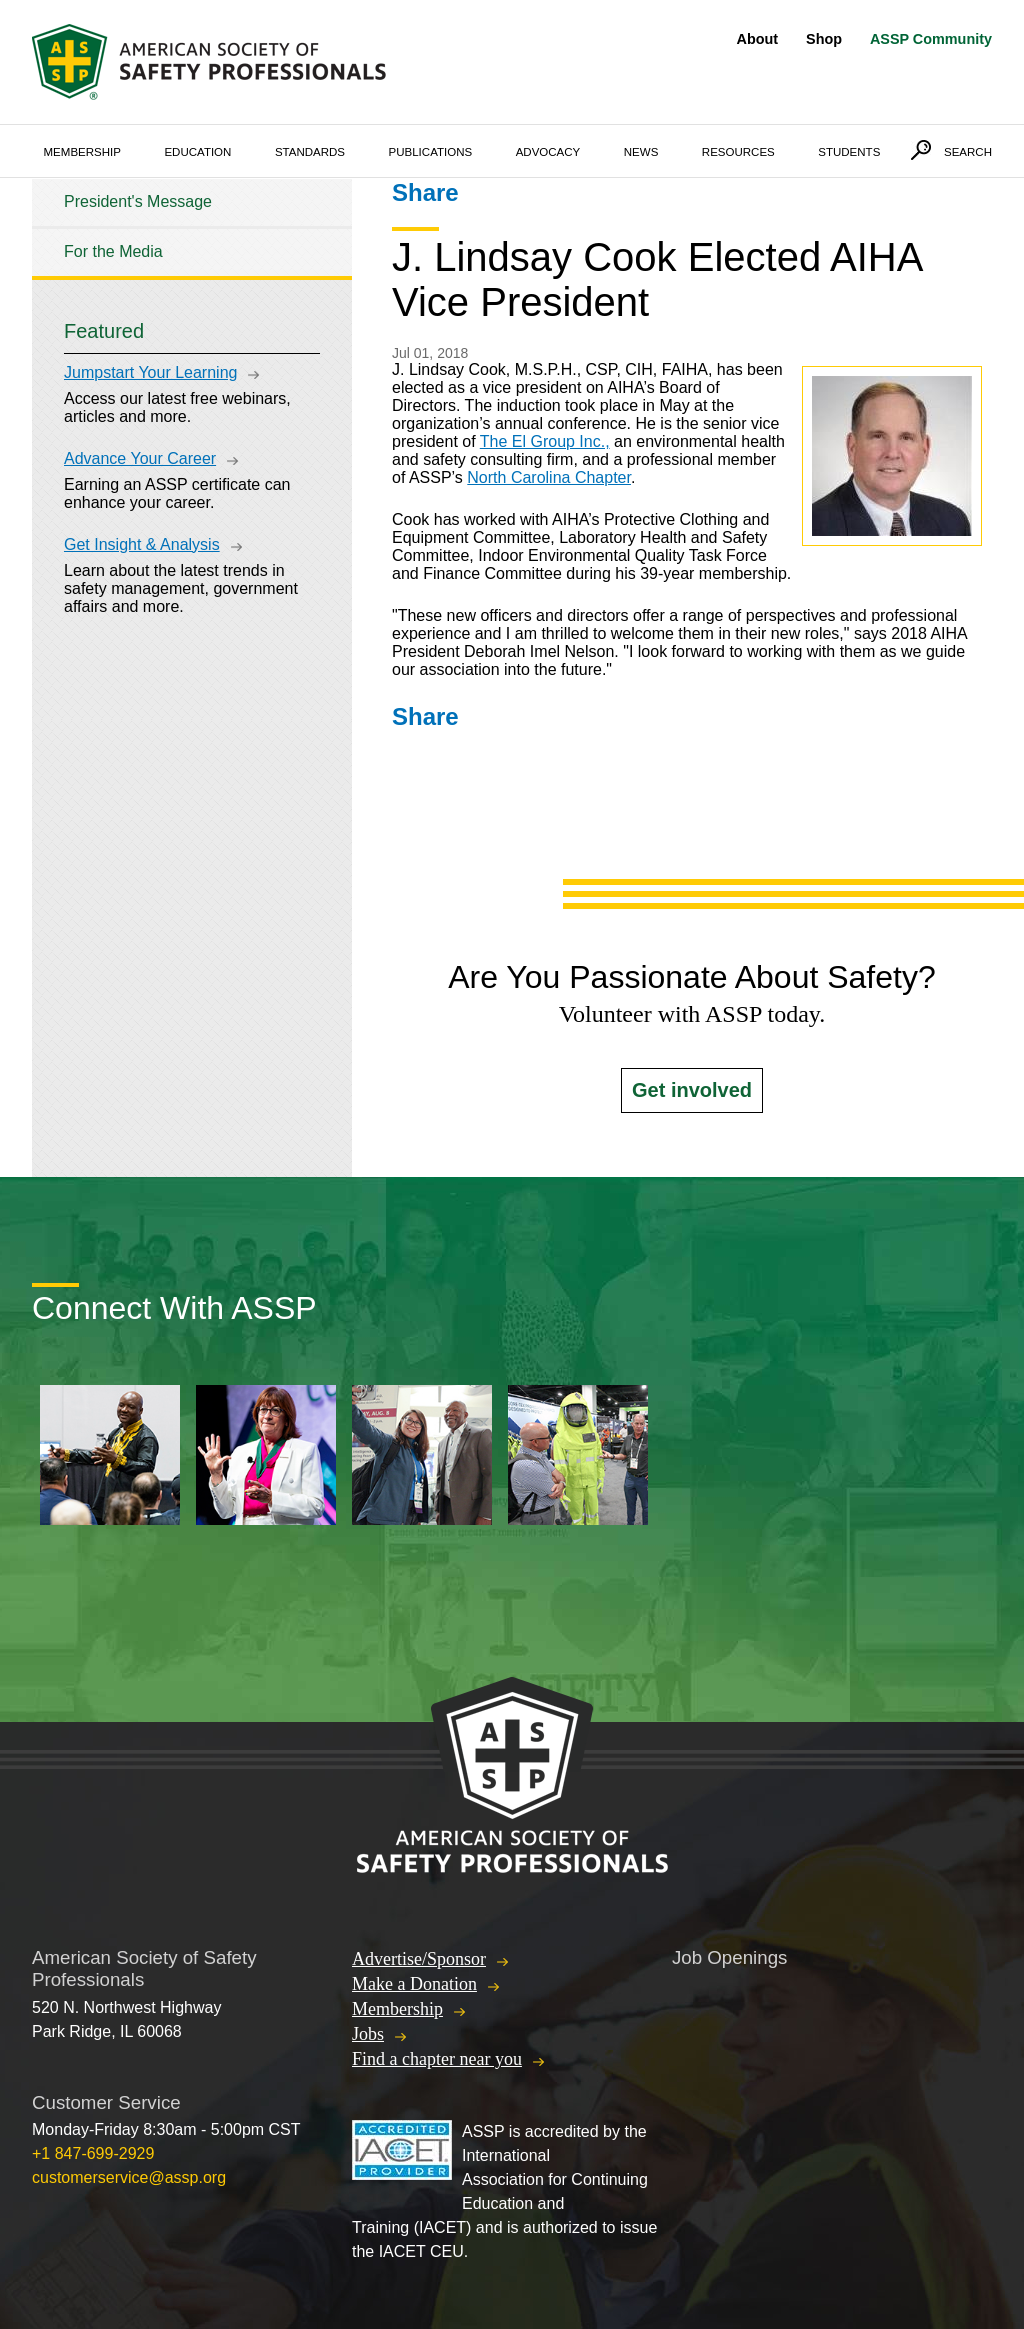  Describe the element at coordinates (545, 441) in the screenshot. I see `The El Group Inc.,` at that location.